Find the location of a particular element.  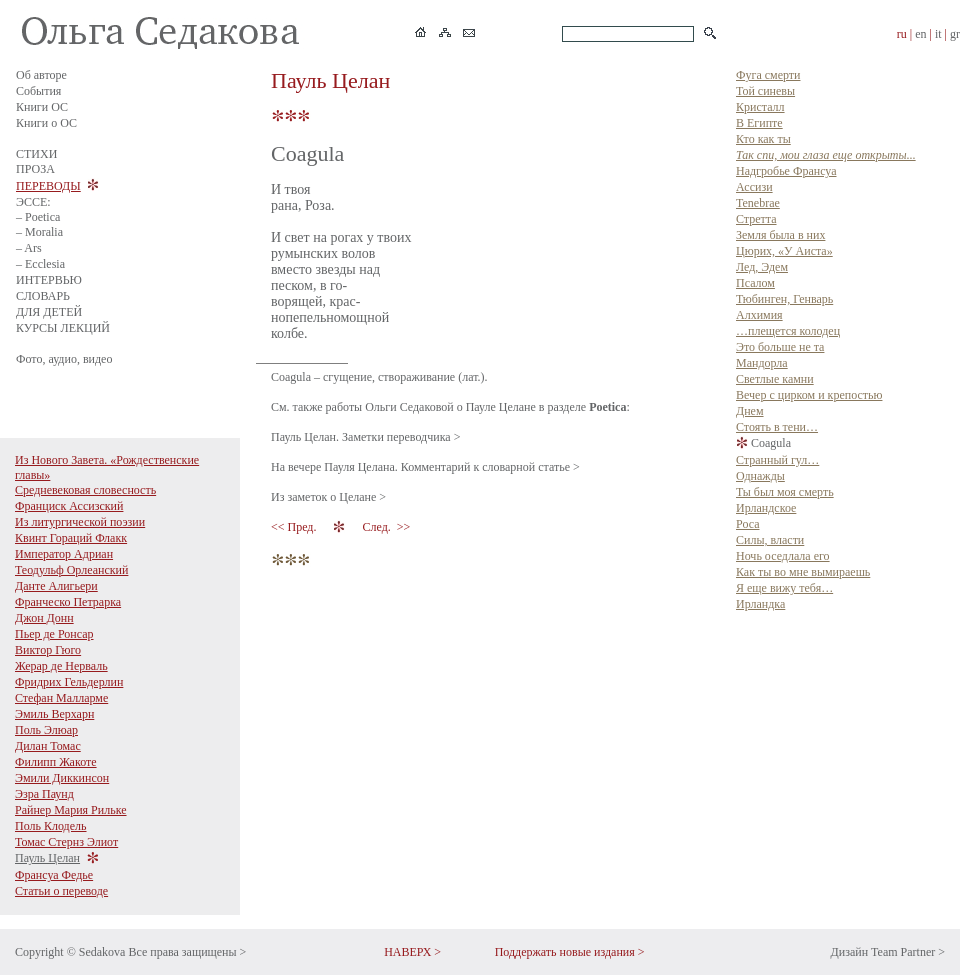

Алхимия is located at coordinates (759, 315).